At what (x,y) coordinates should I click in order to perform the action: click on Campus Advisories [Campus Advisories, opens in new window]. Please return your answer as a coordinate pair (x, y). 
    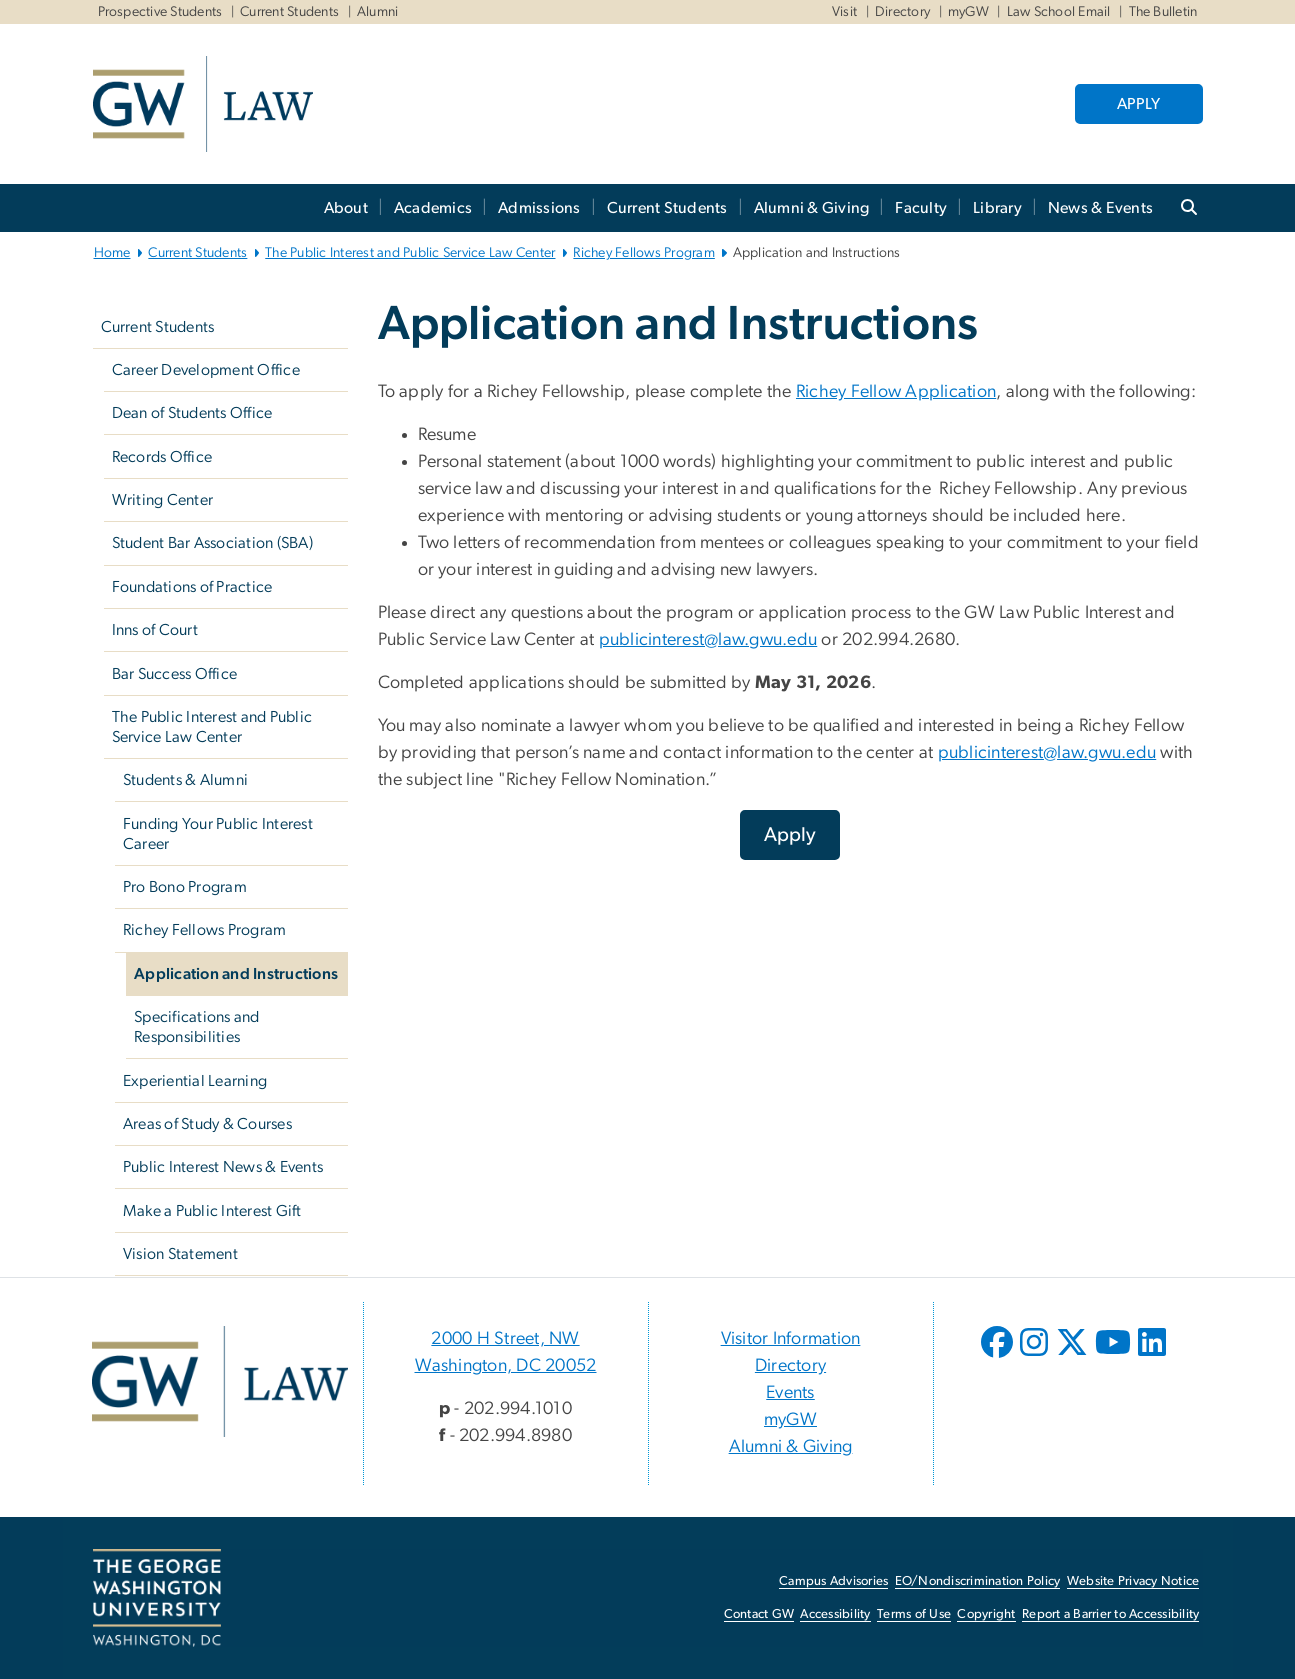
    Looking at the image, I should click on (833, 1581).